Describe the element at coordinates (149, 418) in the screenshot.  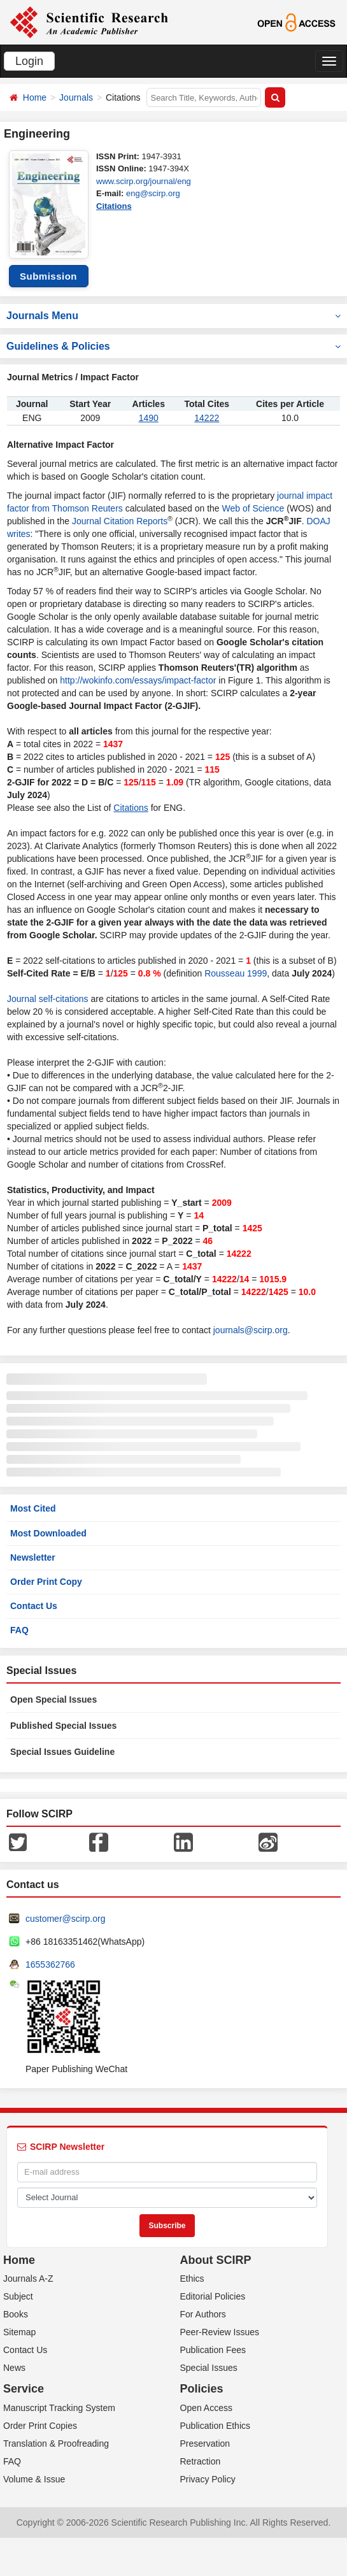
I see `1490` at that location.